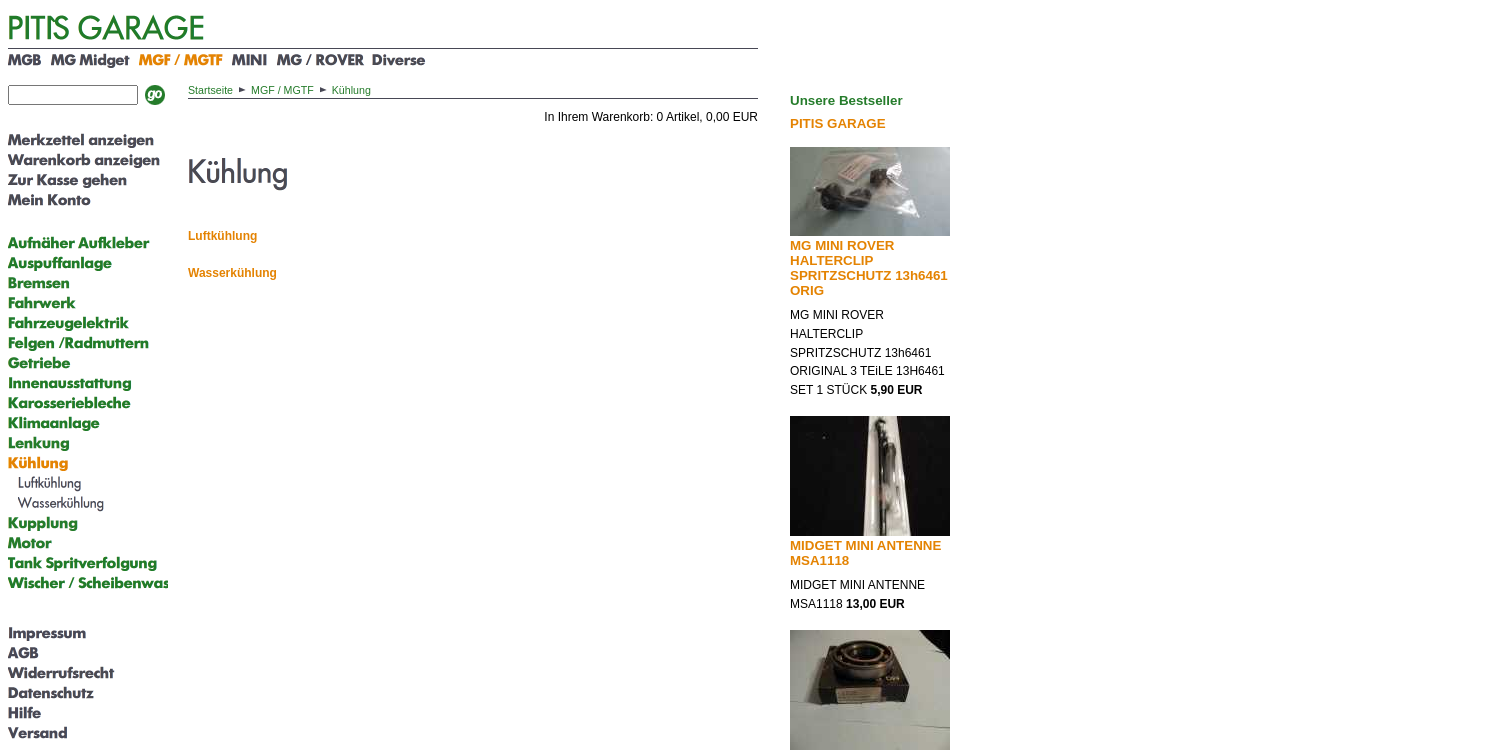 The width and height of the screenshot is (1497, 750). I want to click on Startseite, so click(210, 90).